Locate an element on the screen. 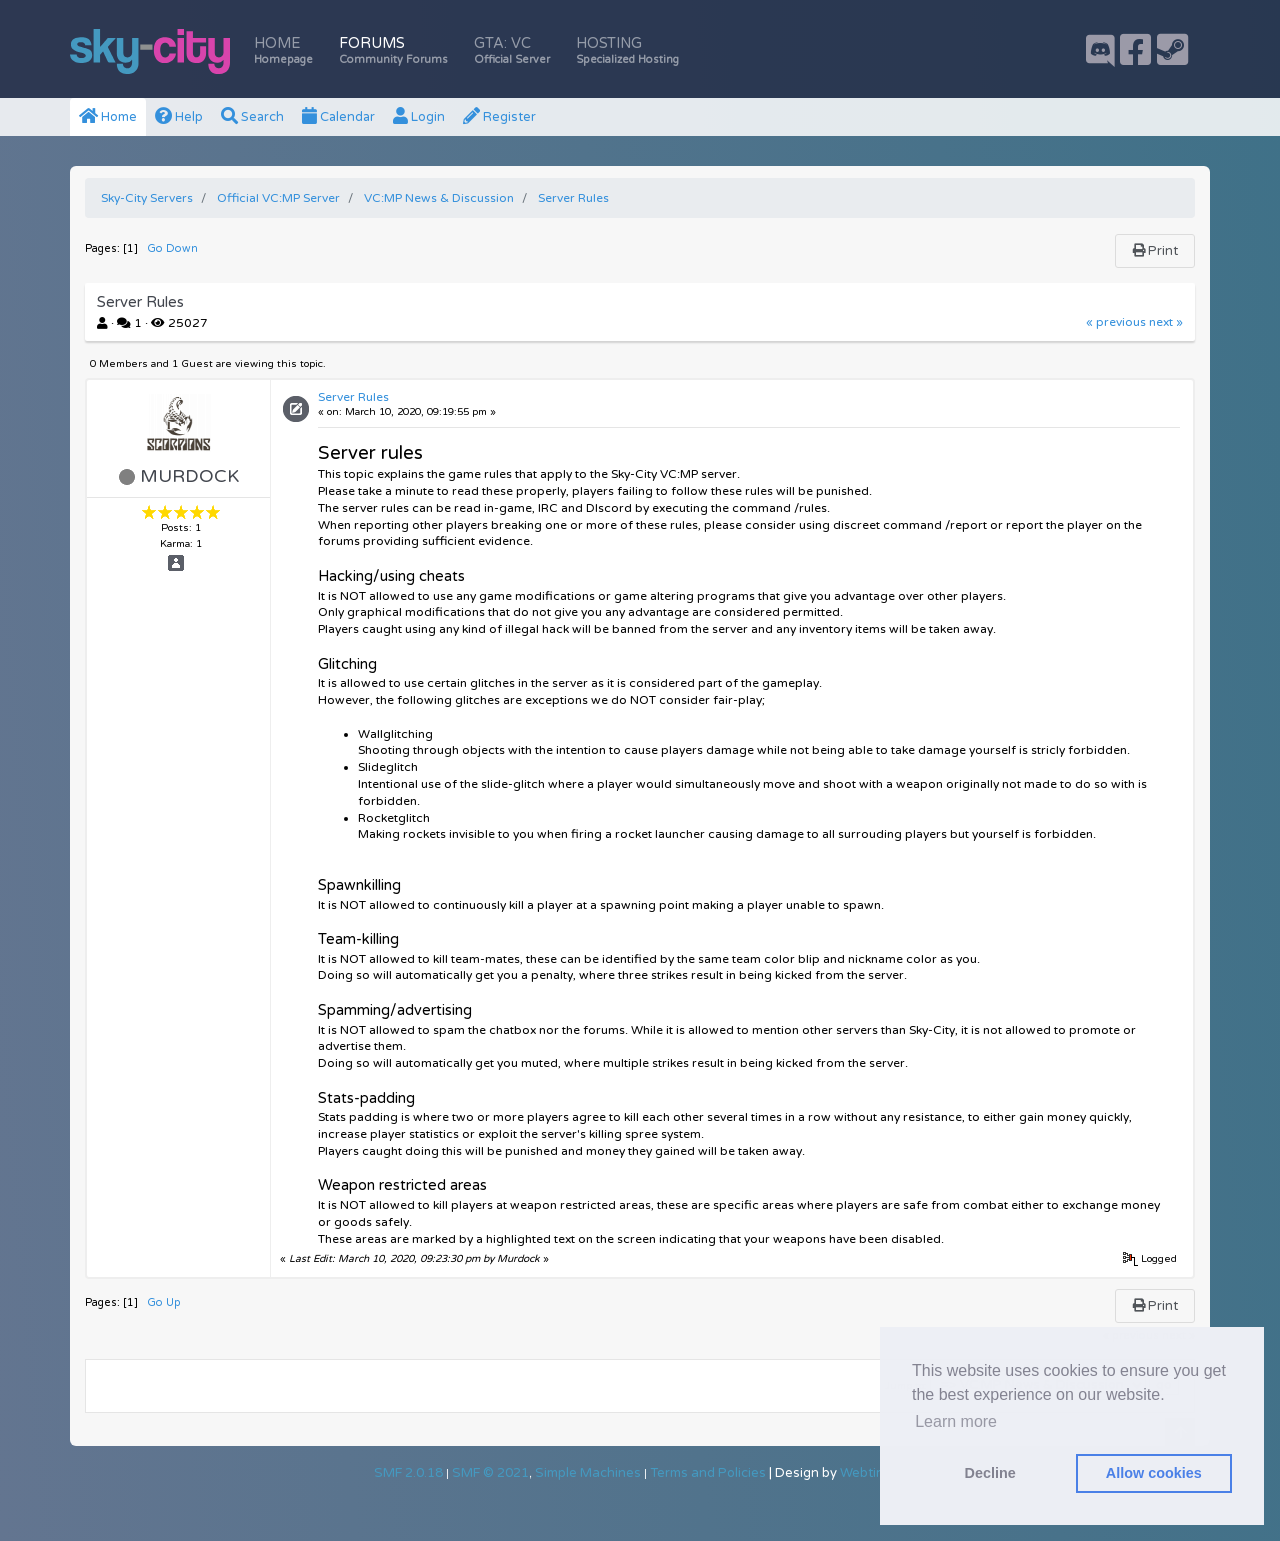 This screenshot has height=1541, width=1280. Hosting is located at coordinates (627, 50).